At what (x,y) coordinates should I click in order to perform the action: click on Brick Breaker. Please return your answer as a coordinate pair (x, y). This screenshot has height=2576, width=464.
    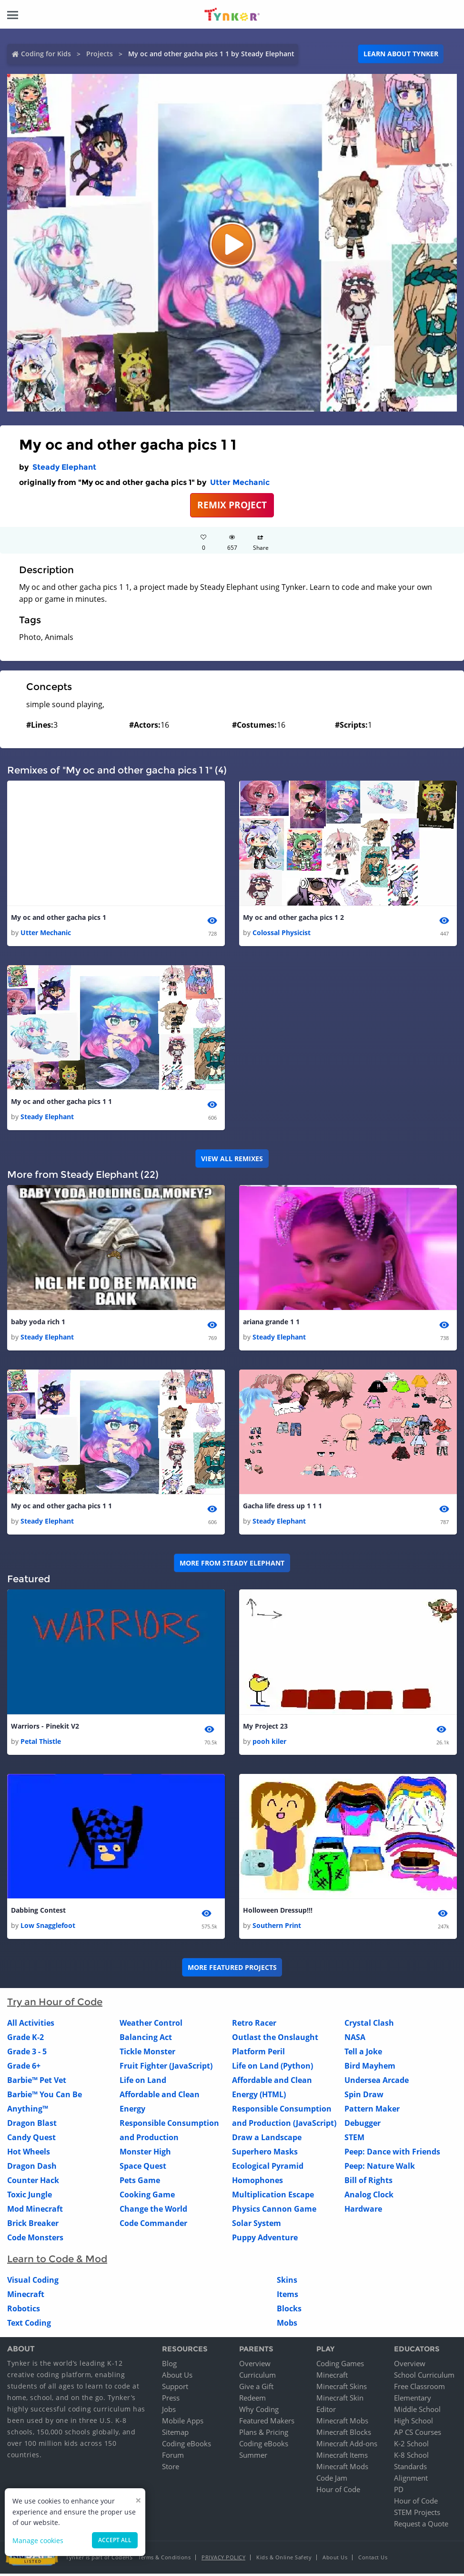
    Looking at the image, I should click on (33, 2226).